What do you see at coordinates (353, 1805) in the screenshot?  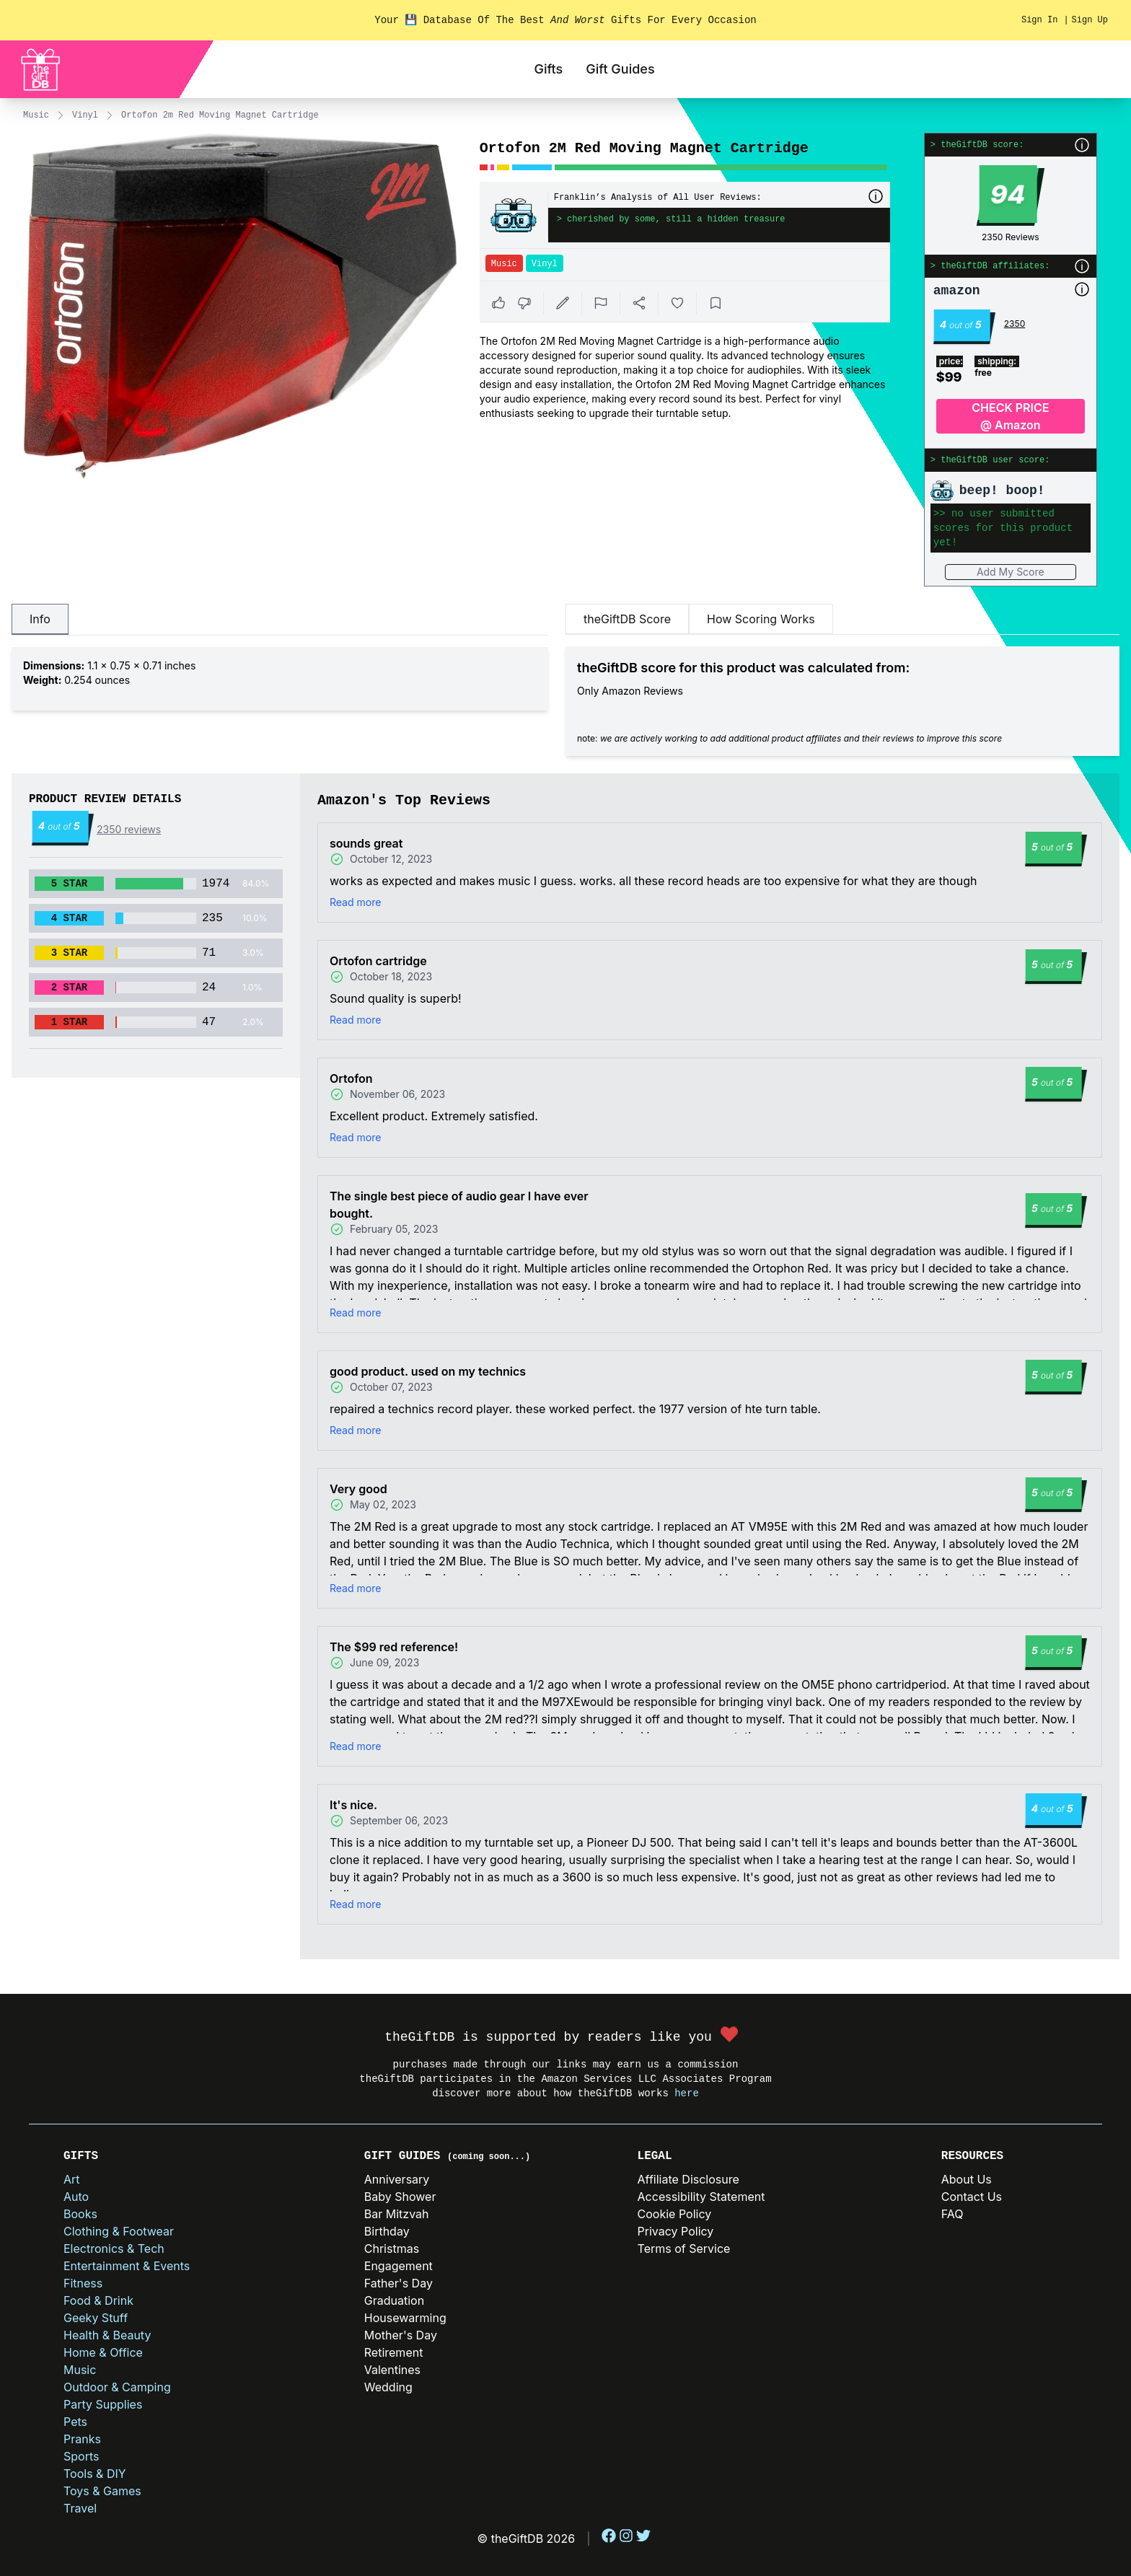 I see `It's nice.` at bounding box center [353, 1805].